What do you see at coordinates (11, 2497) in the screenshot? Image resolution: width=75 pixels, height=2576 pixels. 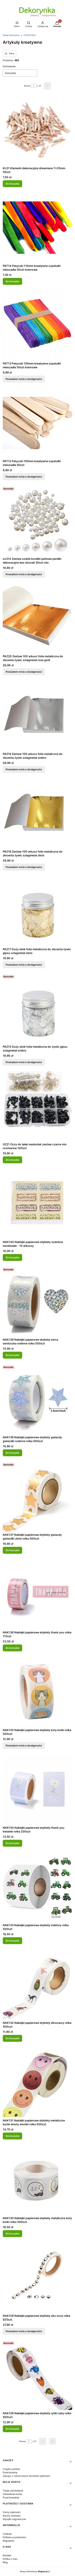 I see `Przechowalnia` at bounding box center [11, 2497].